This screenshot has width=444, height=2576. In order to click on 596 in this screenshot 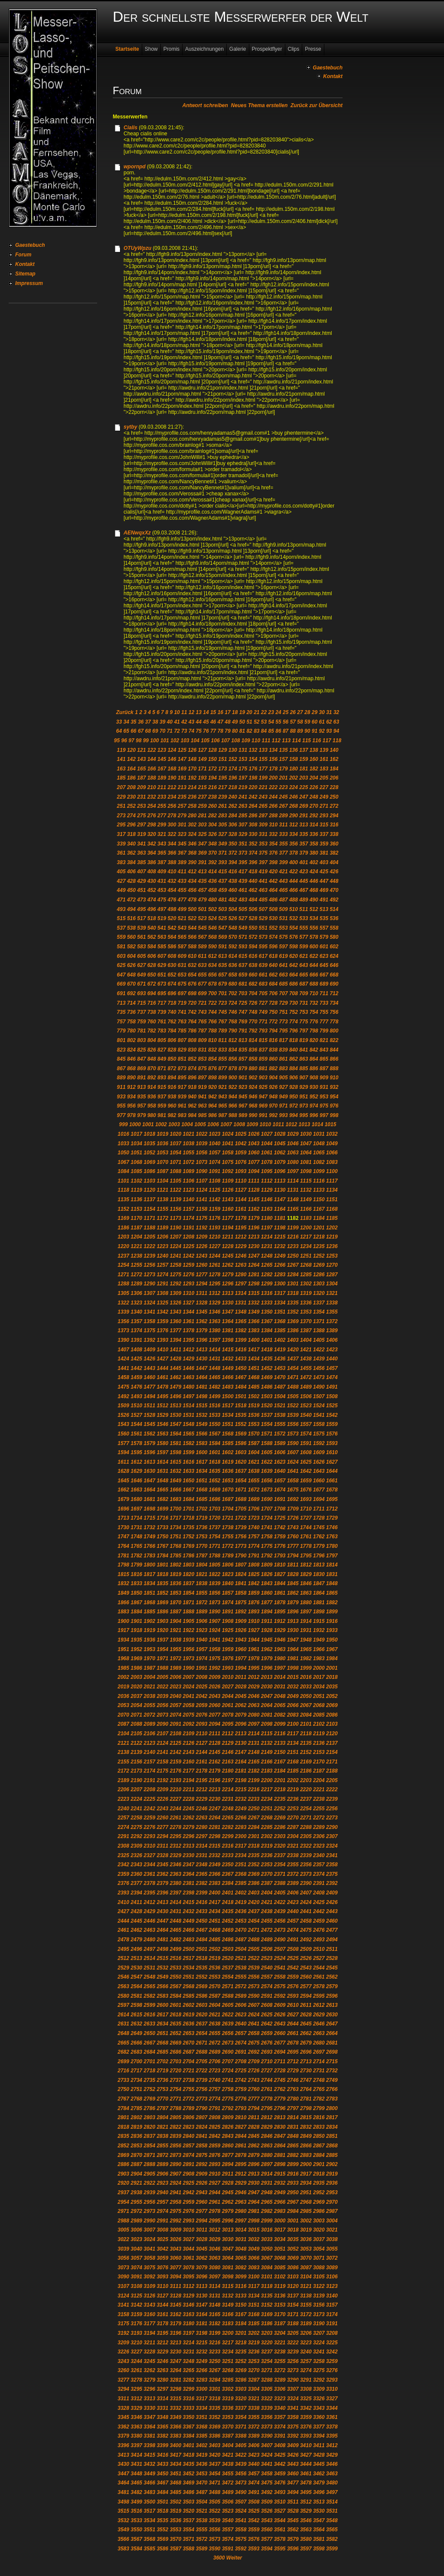, I will do `click(273, 947)`.